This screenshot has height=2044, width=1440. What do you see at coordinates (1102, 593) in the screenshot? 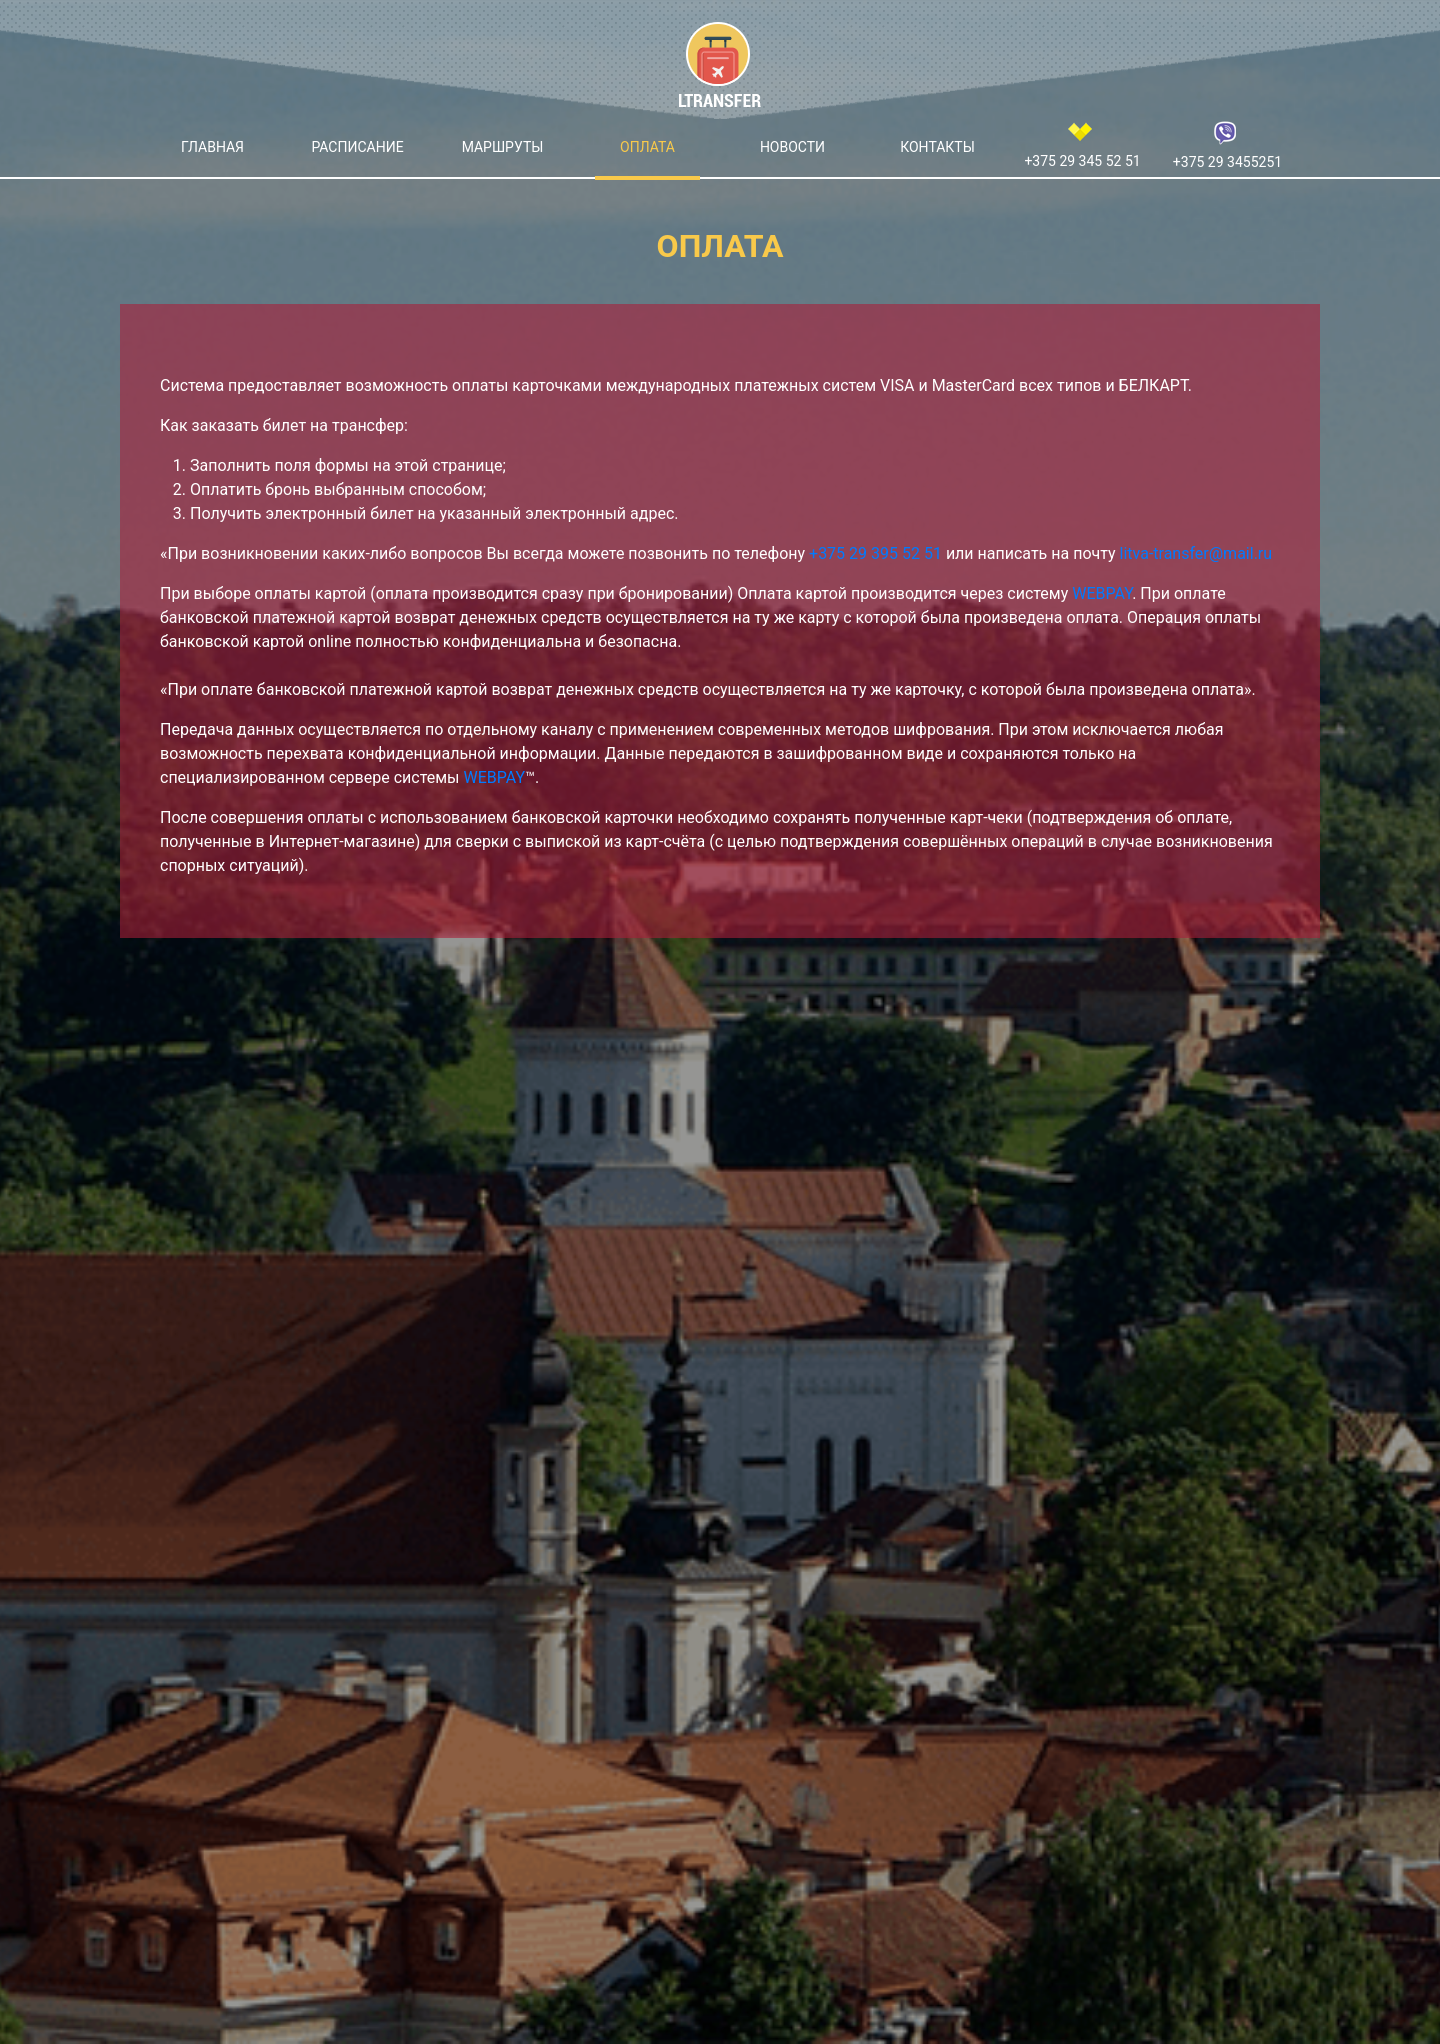
I see `WEBPAY` at bounding box center [1102, 593].